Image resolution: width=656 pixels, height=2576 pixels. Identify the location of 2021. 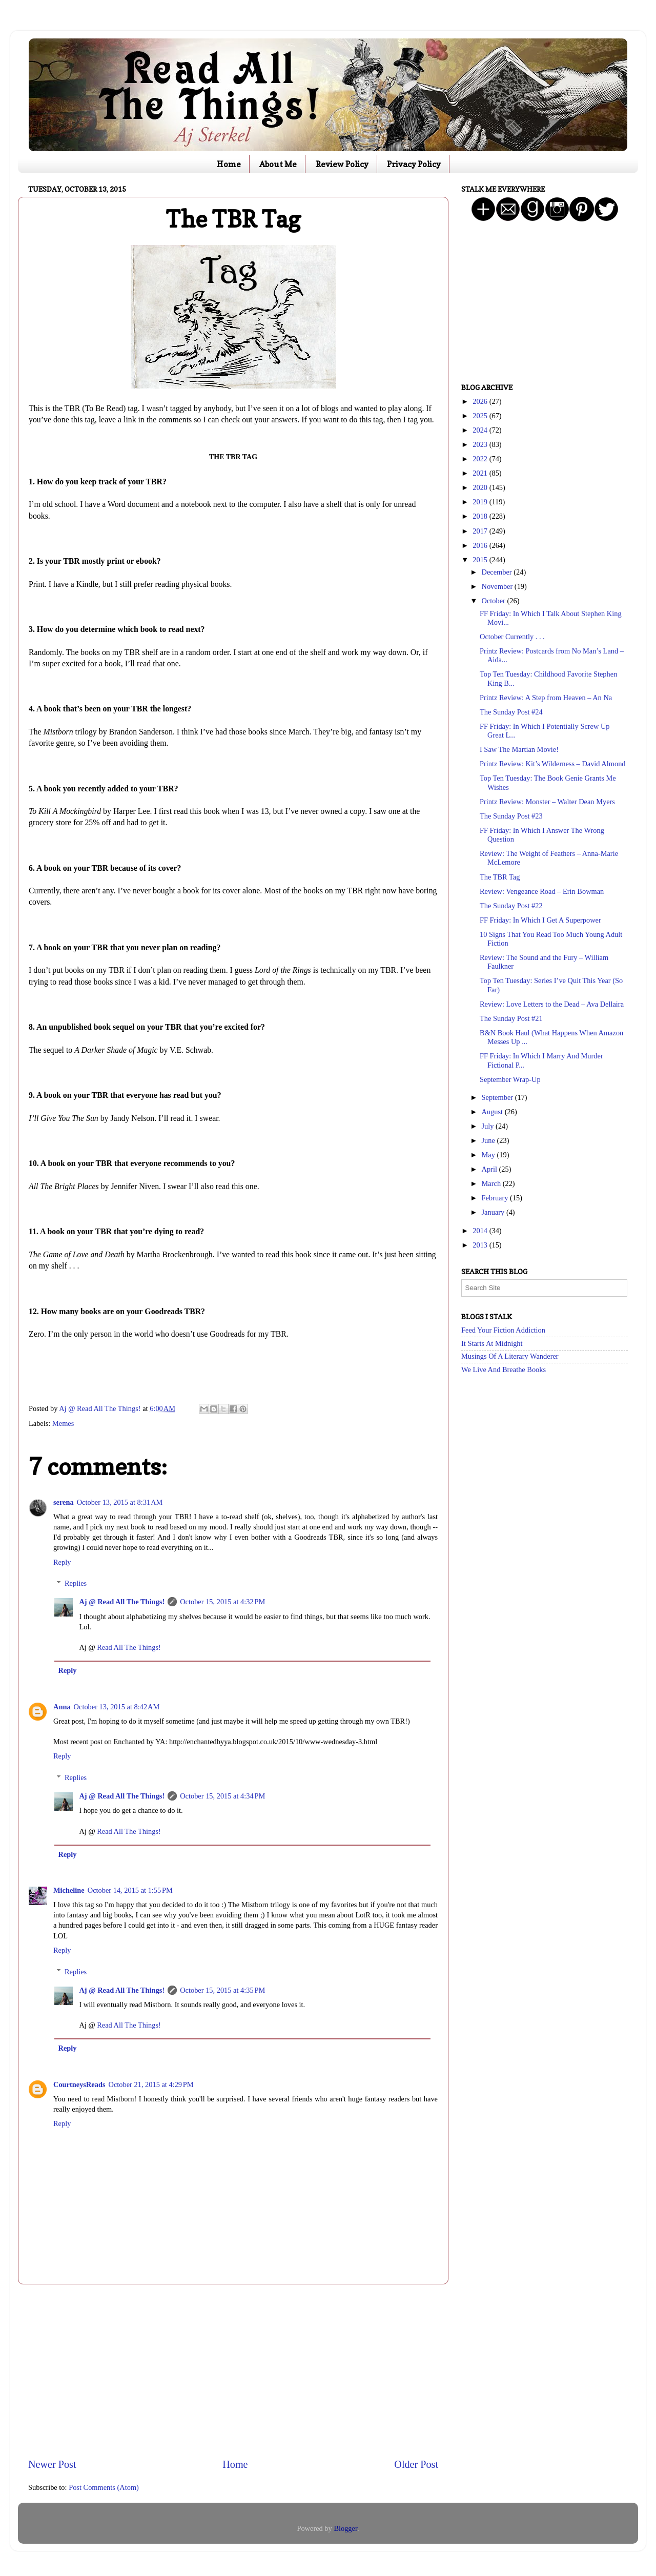
(481, 473).